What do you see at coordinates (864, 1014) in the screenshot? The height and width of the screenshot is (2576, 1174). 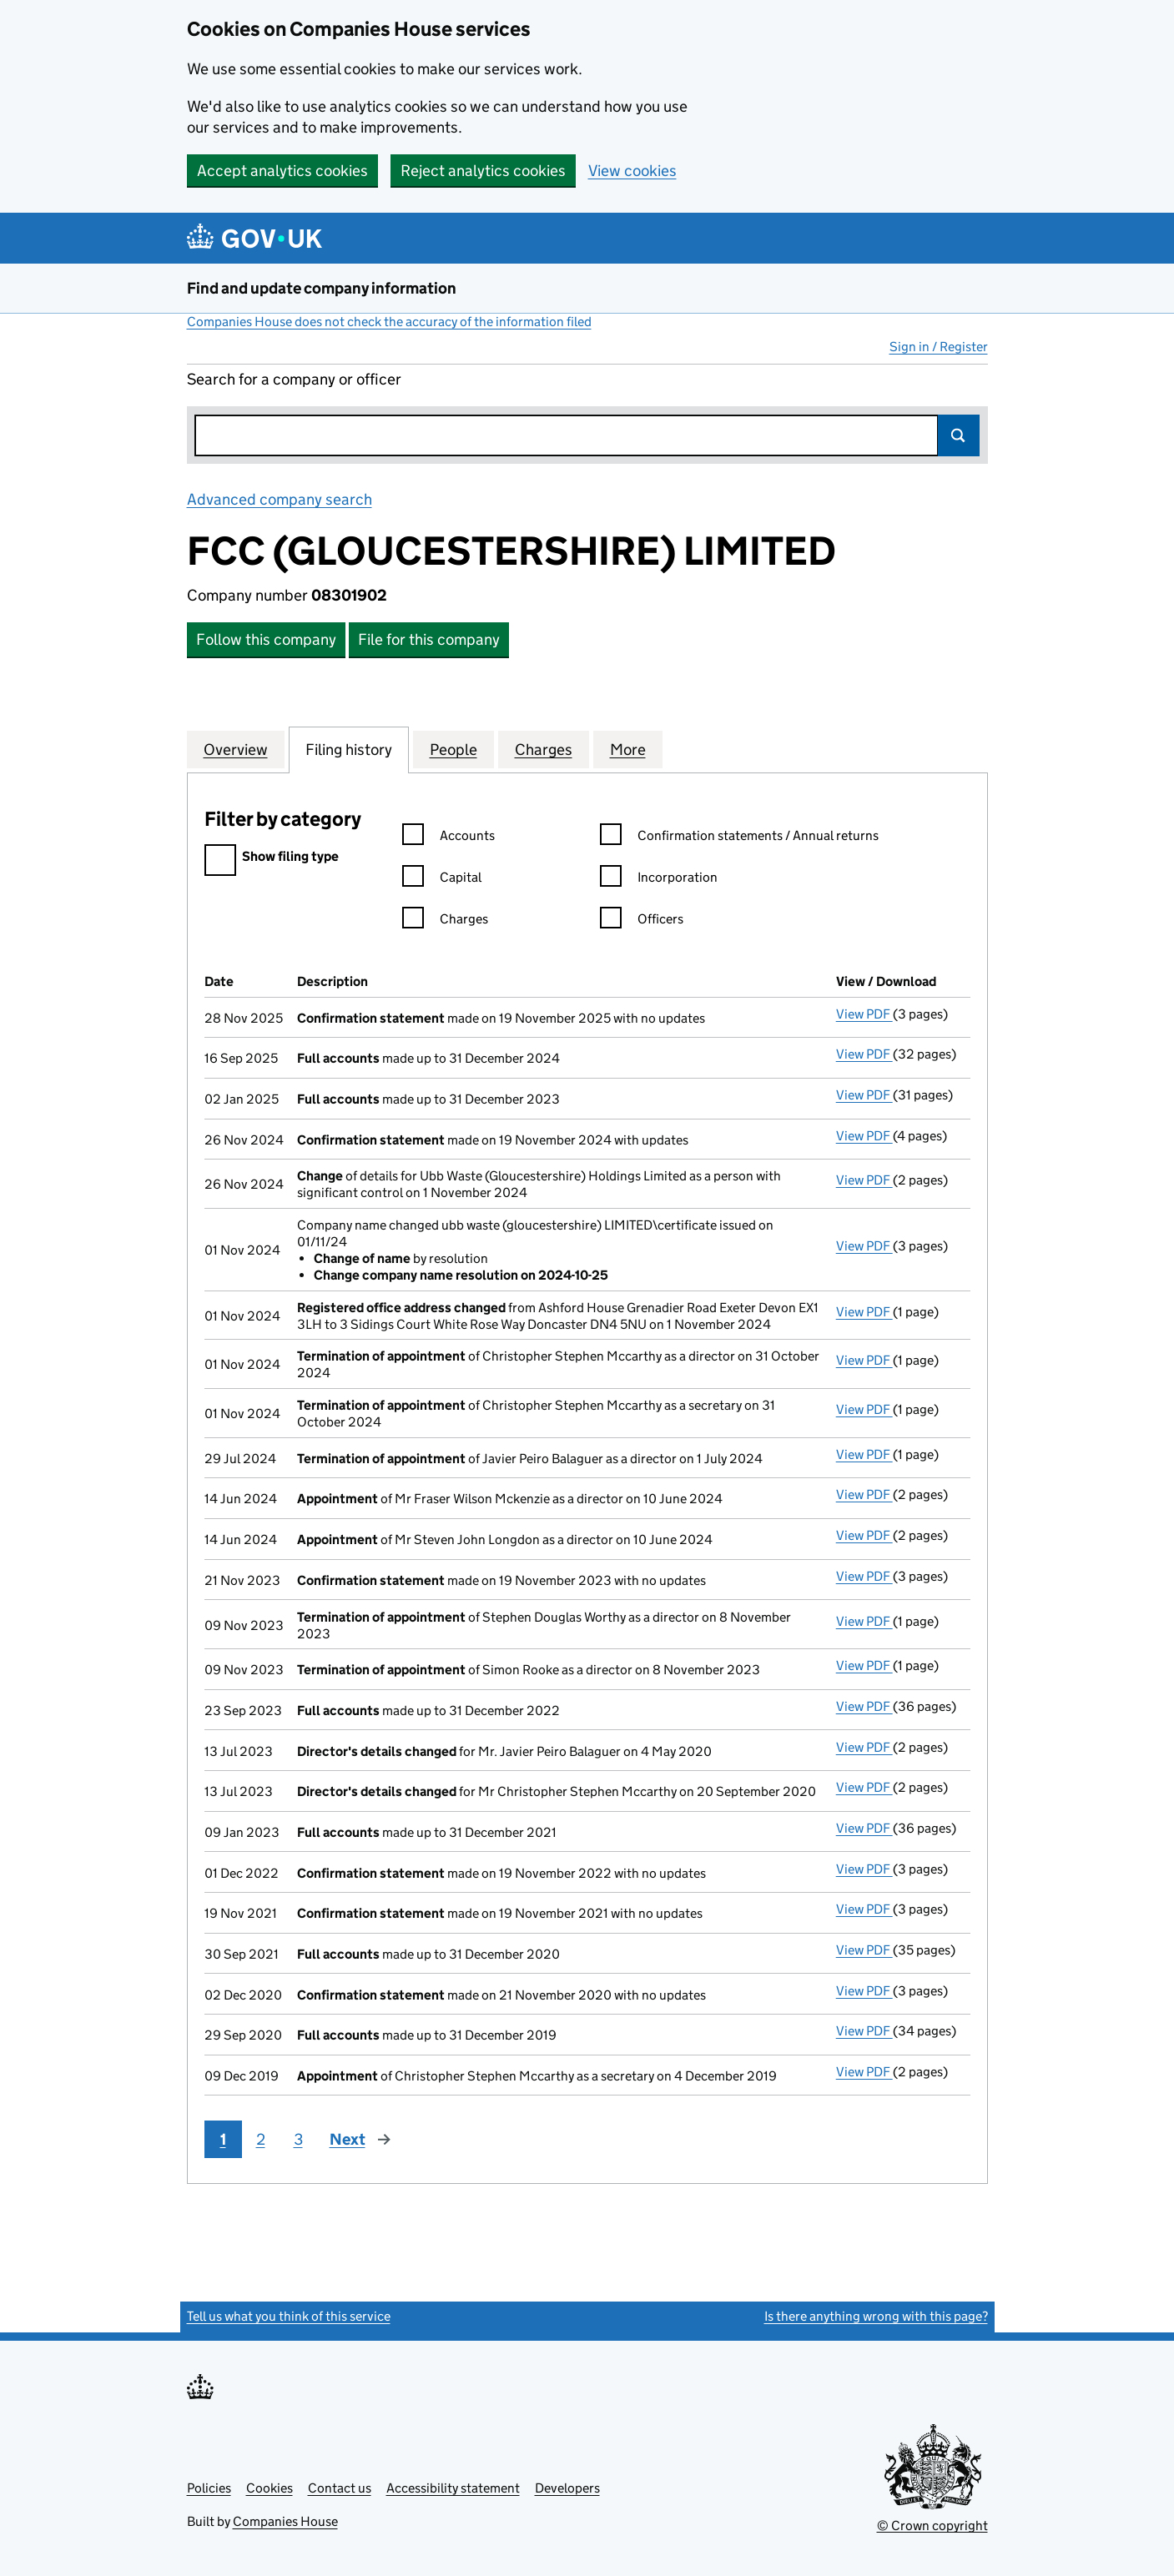 I see `View PDF` at bounding box center [864, 1014].